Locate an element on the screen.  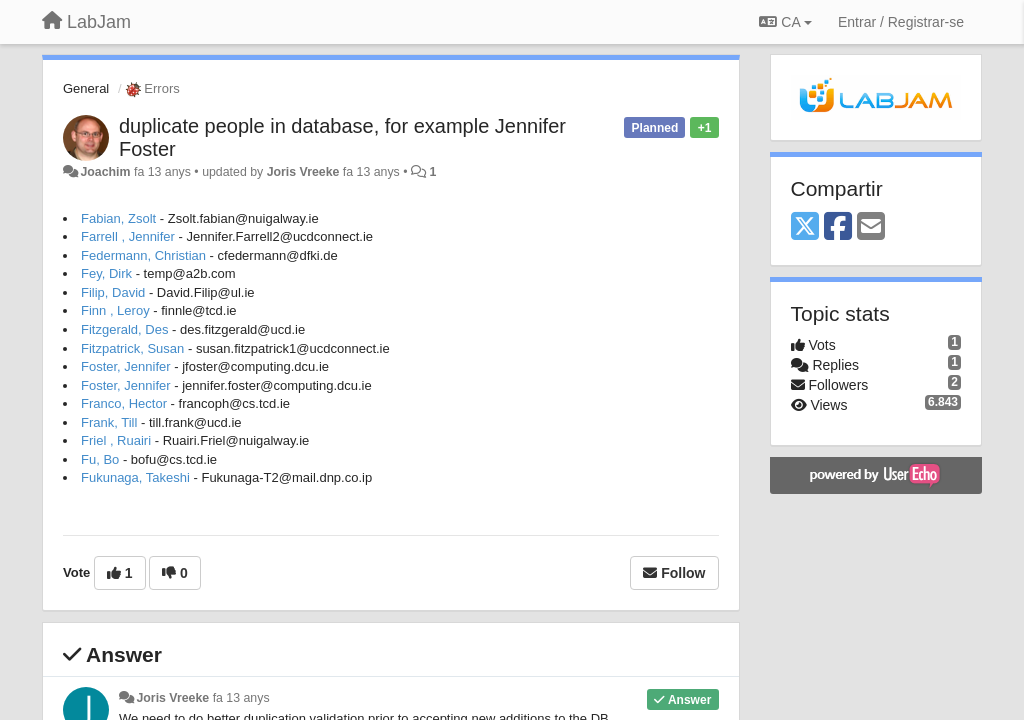
Foster, Jennifer is located at coordinates (126, 366).